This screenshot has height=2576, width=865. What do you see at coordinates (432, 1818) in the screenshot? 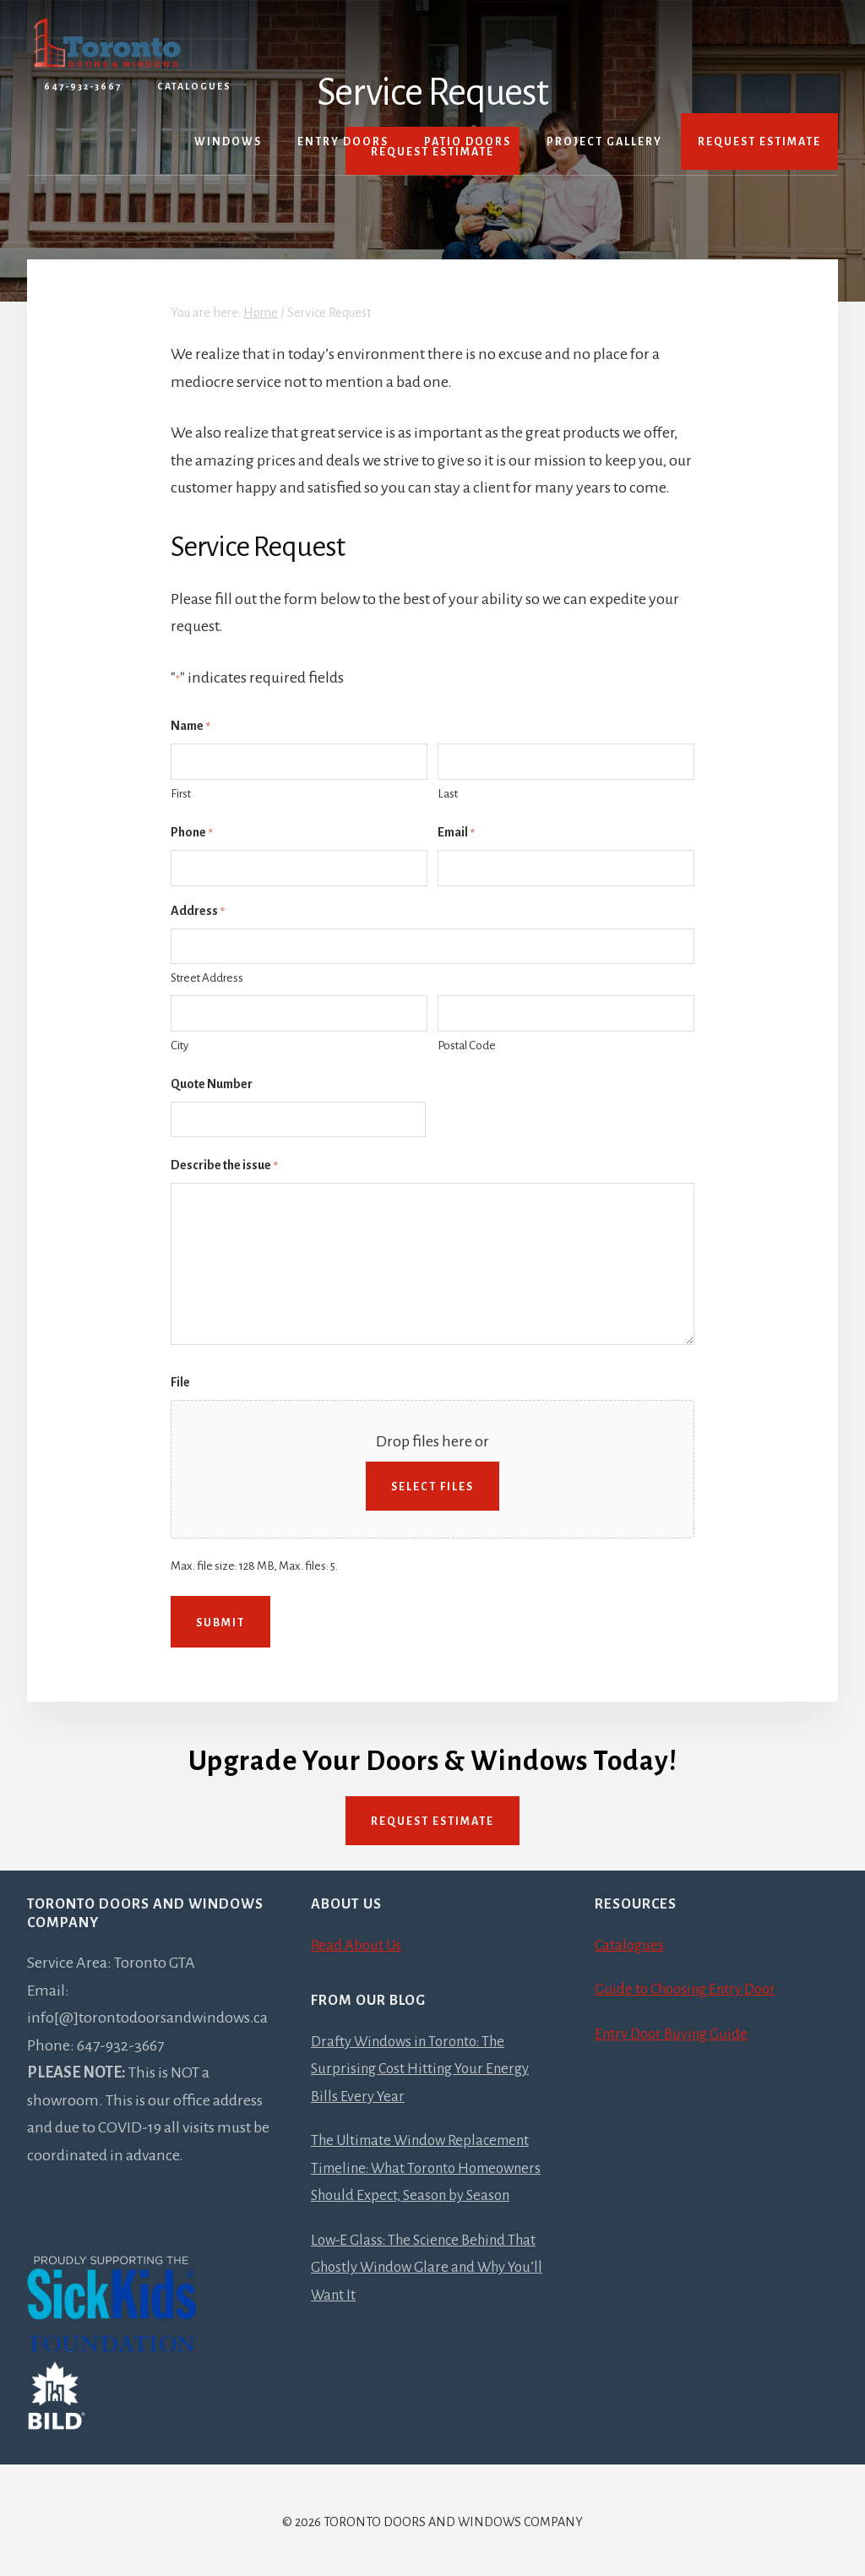
I see `Request Estimate` at bounding box center [432, 1818].